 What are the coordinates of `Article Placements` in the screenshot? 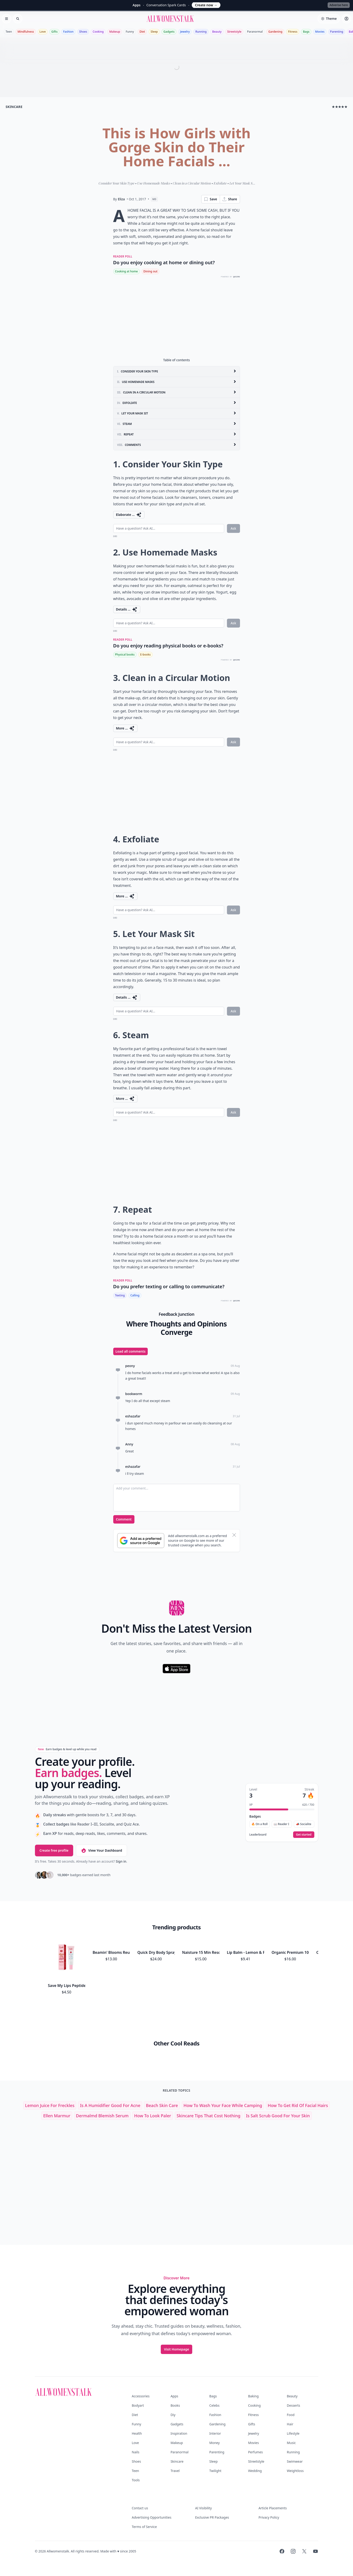 It's located at (273, 2508).